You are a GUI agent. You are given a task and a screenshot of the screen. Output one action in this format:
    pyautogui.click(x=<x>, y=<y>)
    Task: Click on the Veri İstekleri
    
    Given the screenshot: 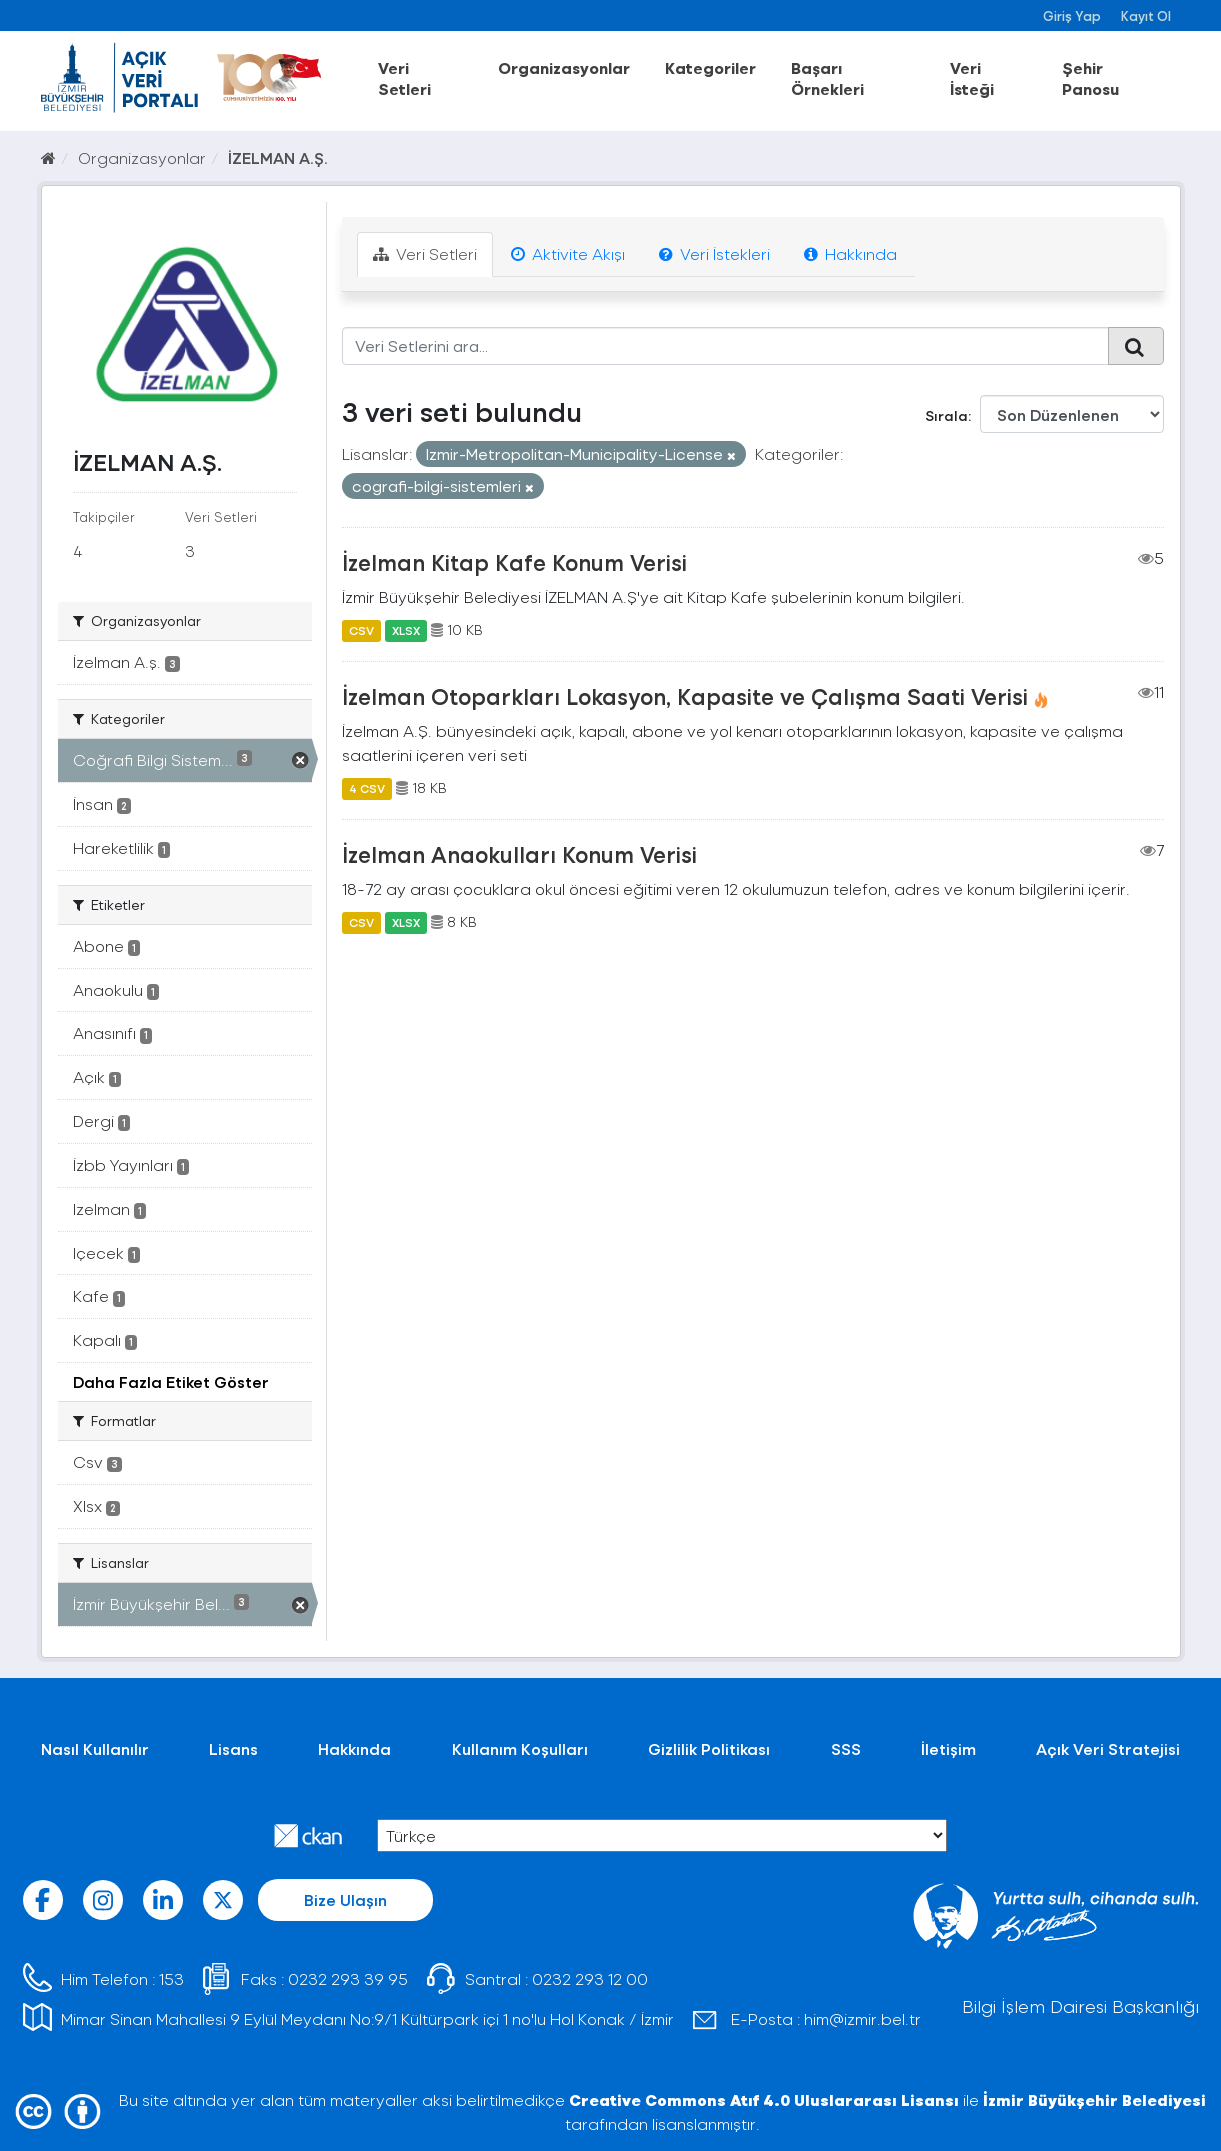 What is the action you would take?
    pyautogui.click(x=714, y=253)
    